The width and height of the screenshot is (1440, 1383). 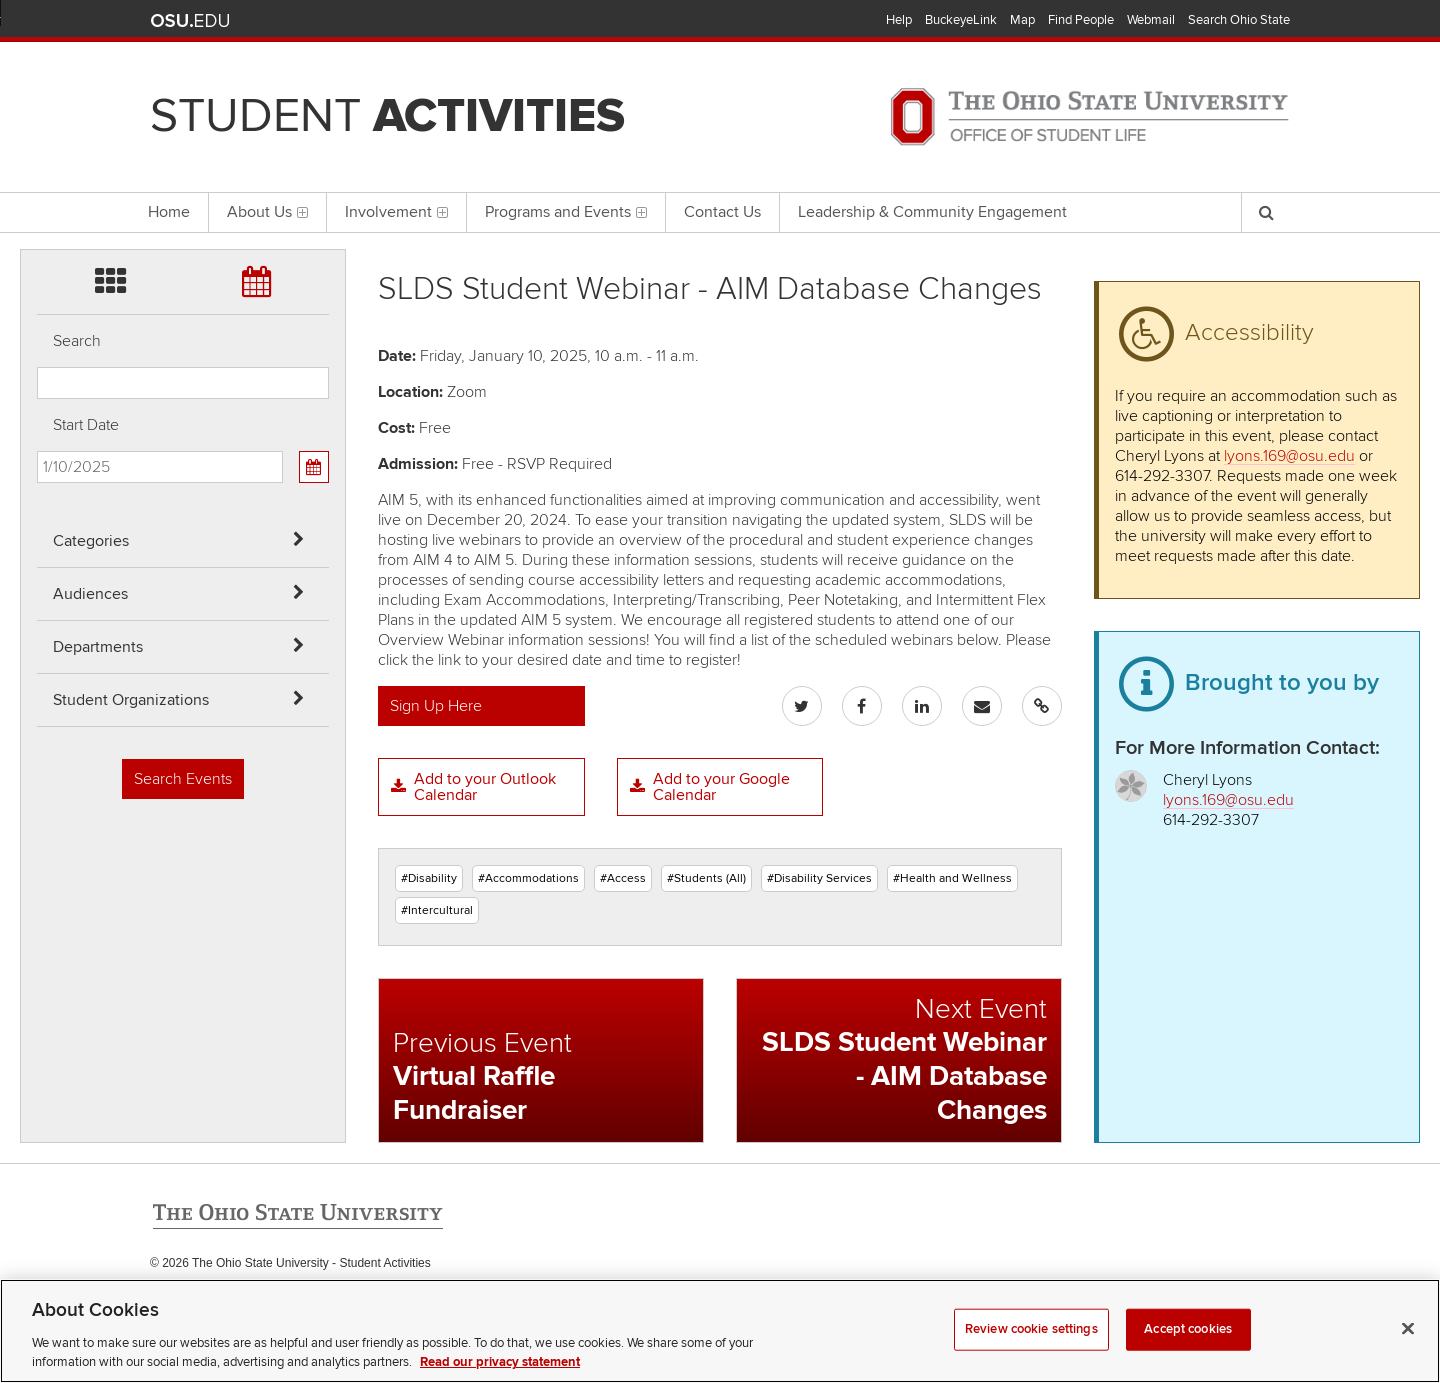 I want to click on Involvement [menuitem], so click(x=396, y=212).